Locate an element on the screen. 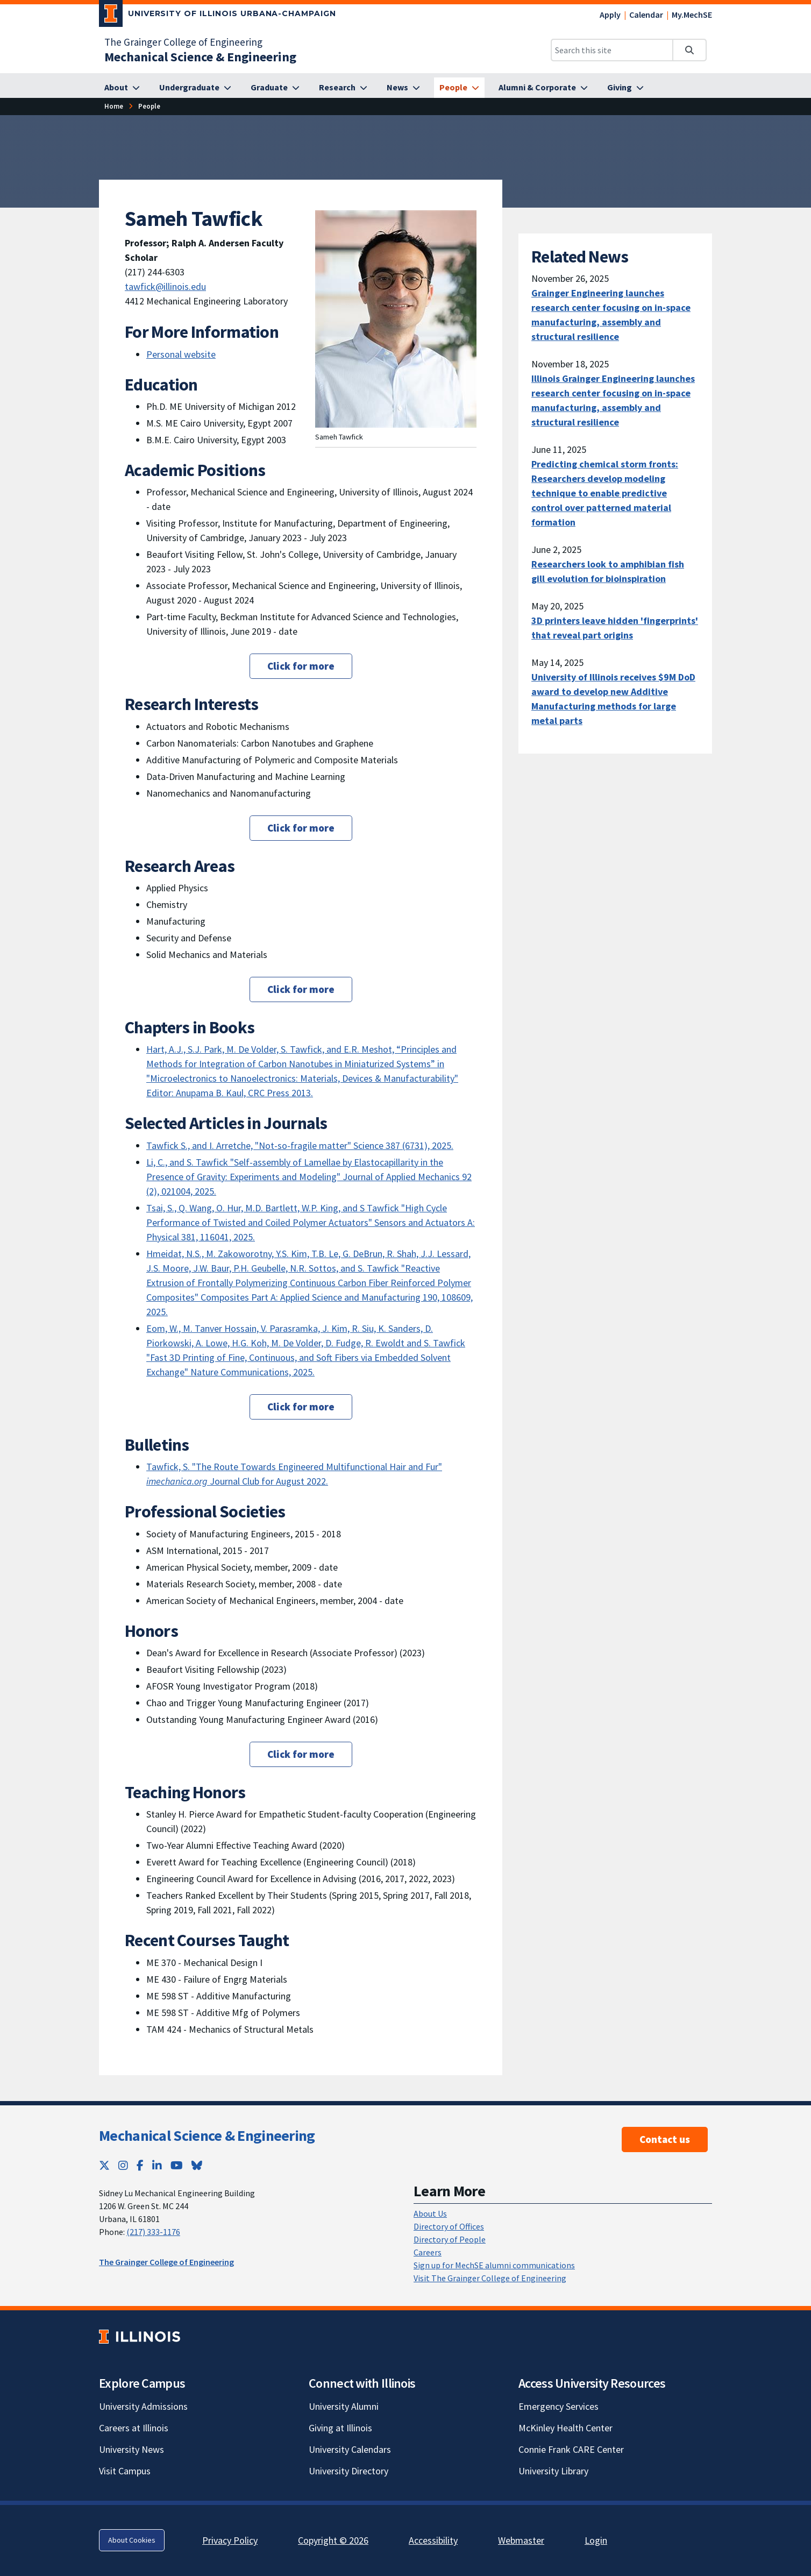  Emergency Services [Emergency Services; Link opens in new tab] is located at coordinates (558, 2406).